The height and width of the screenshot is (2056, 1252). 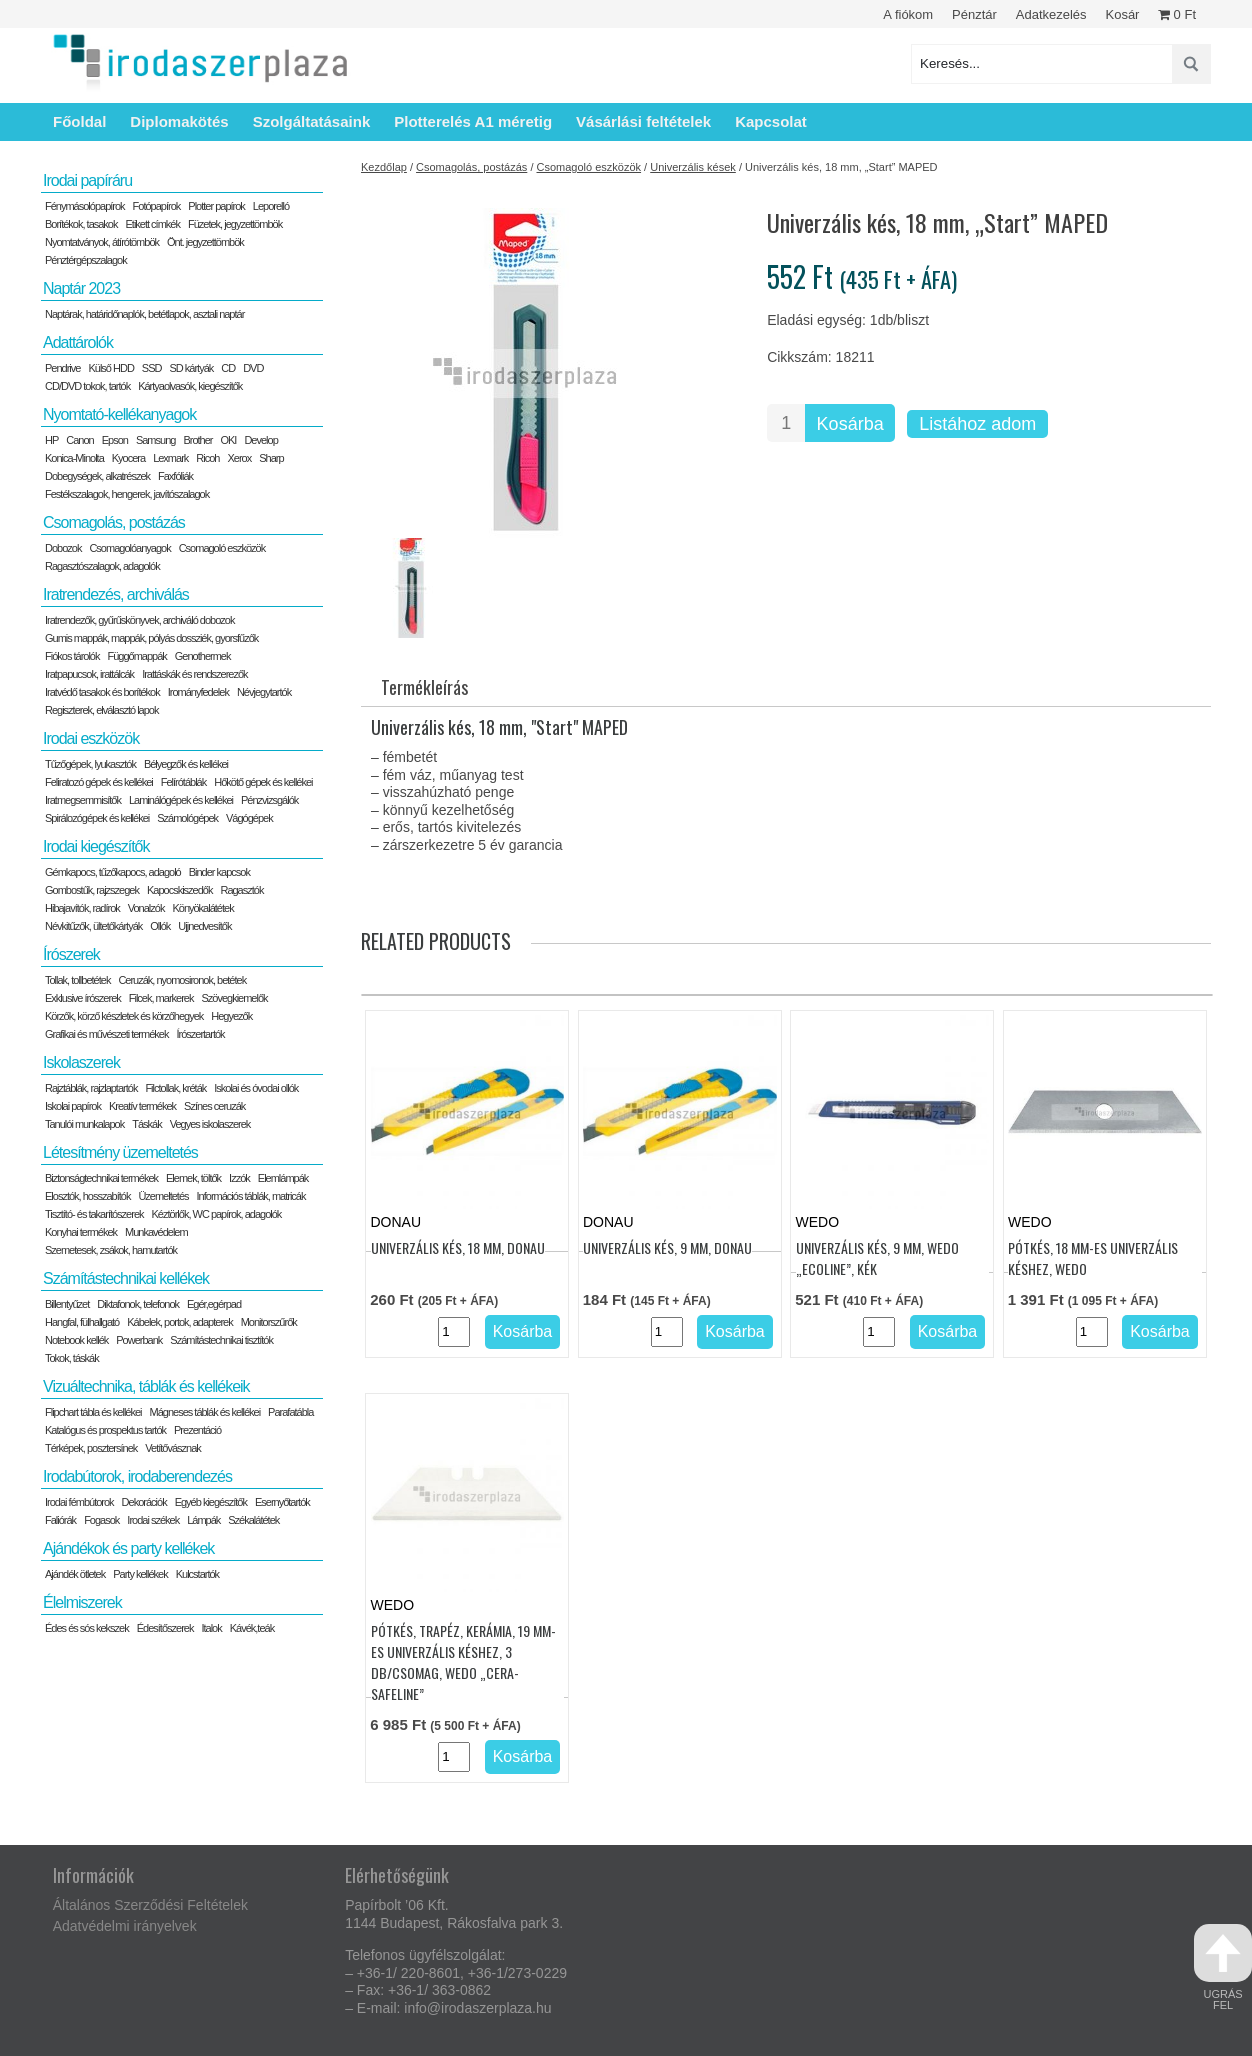 I want to click on Regiszterek, elválasztó lapok, so click(x=101, y=710).